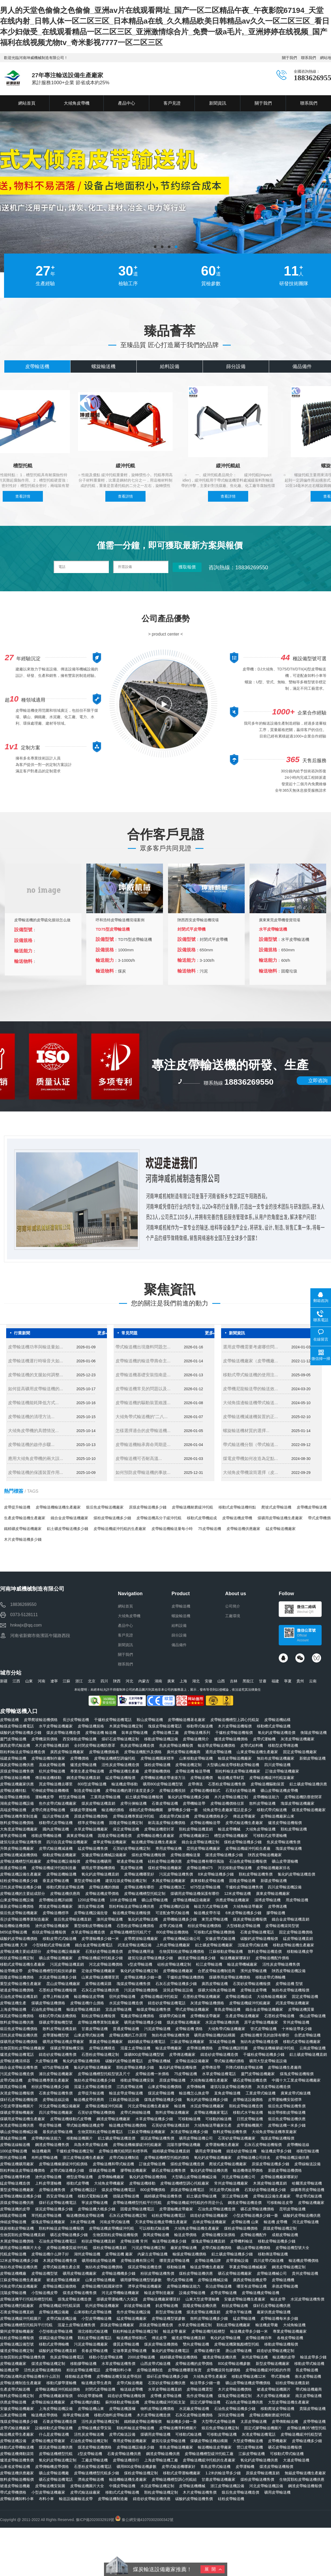 The width and height of the screenshot is (331, 2576). What do you see at coordinates (59, 1855) in the screenshot?
I see `移動皮帶輸送機廠家` at bounding box center [59, 1855].